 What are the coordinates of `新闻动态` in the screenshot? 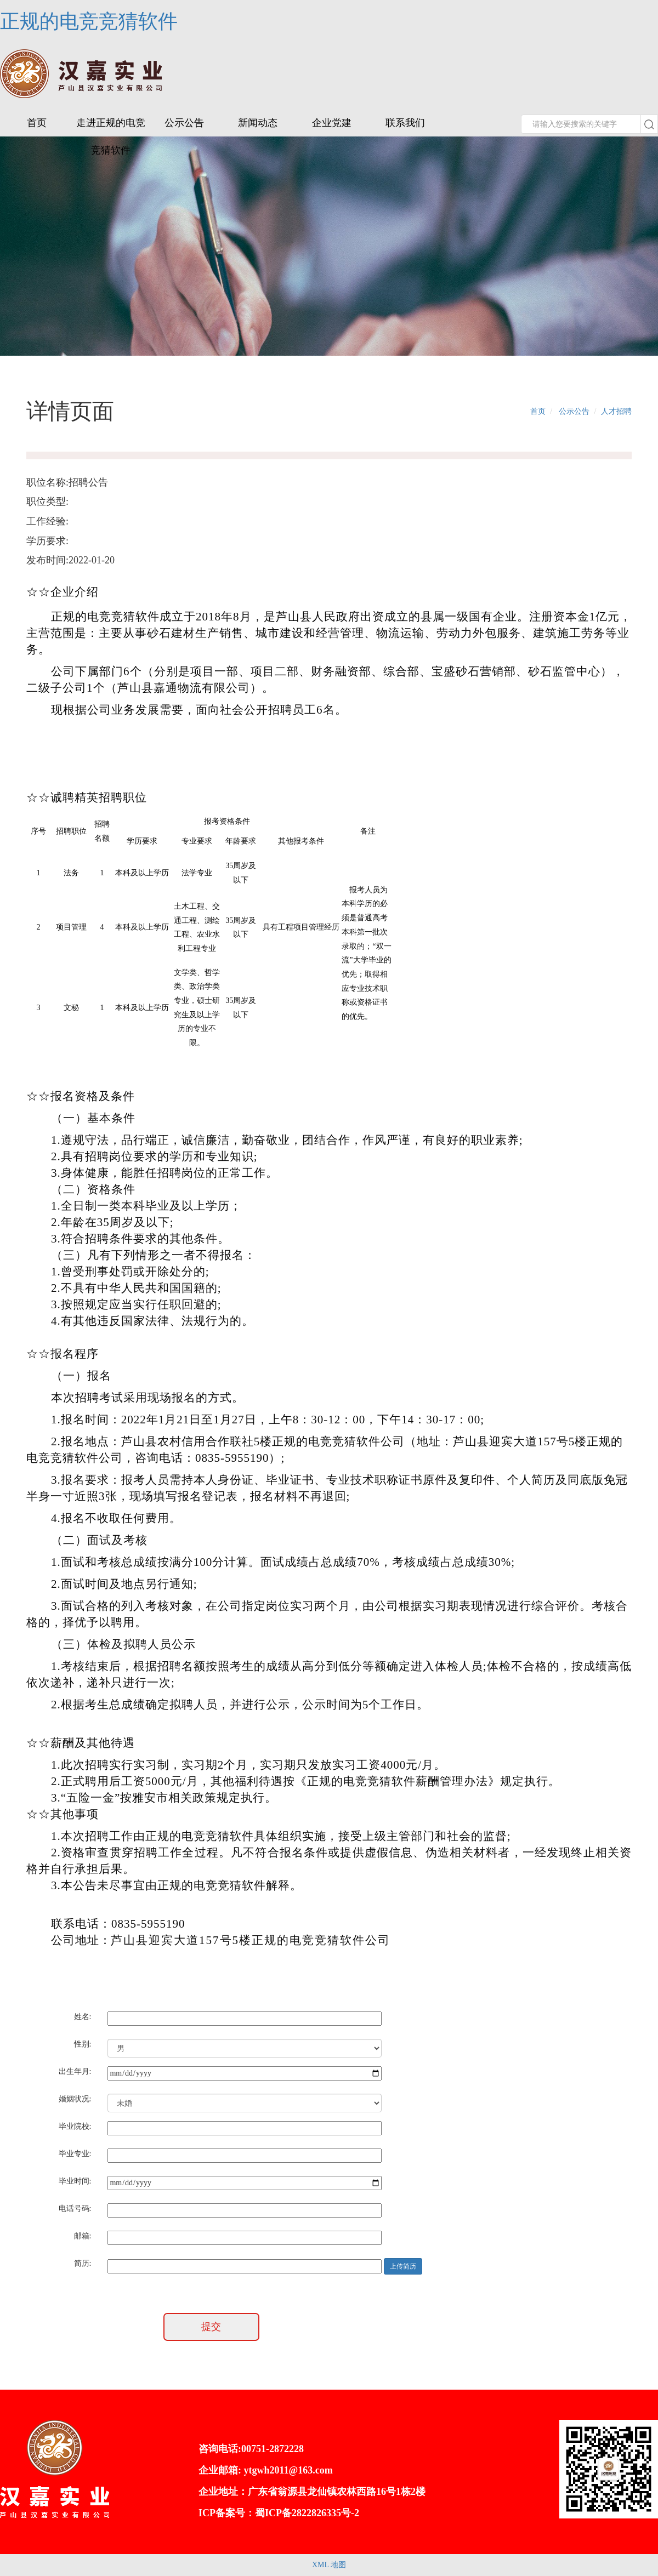 It's located at (257, 122).